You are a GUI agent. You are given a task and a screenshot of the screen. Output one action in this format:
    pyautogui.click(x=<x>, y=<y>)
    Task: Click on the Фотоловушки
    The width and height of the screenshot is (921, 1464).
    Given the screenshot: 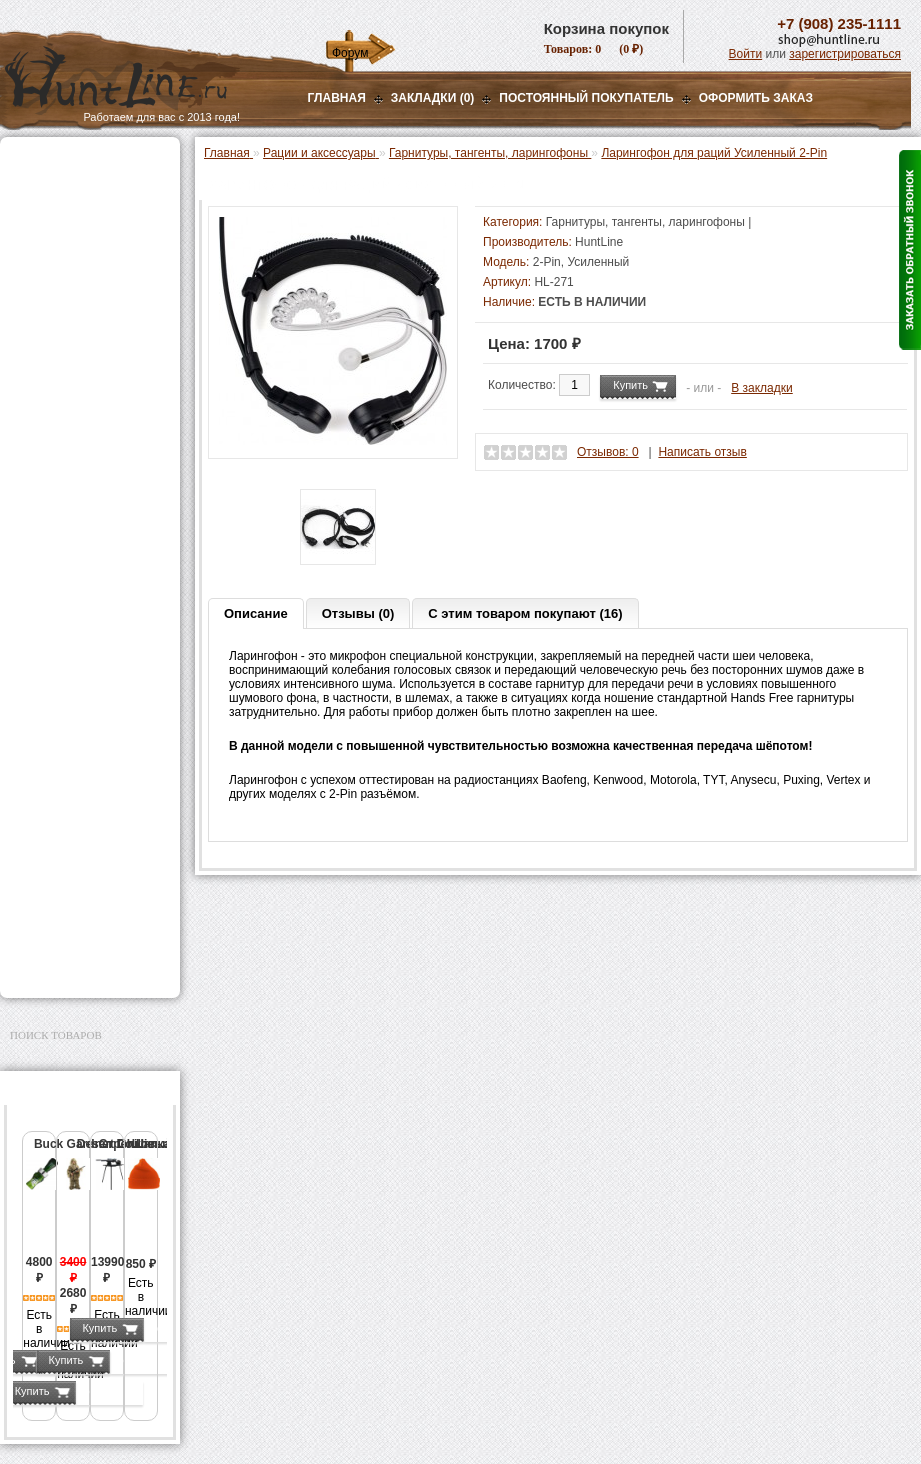 What is the action you would take?
    pyautogui.click(x=54, y=610)
    